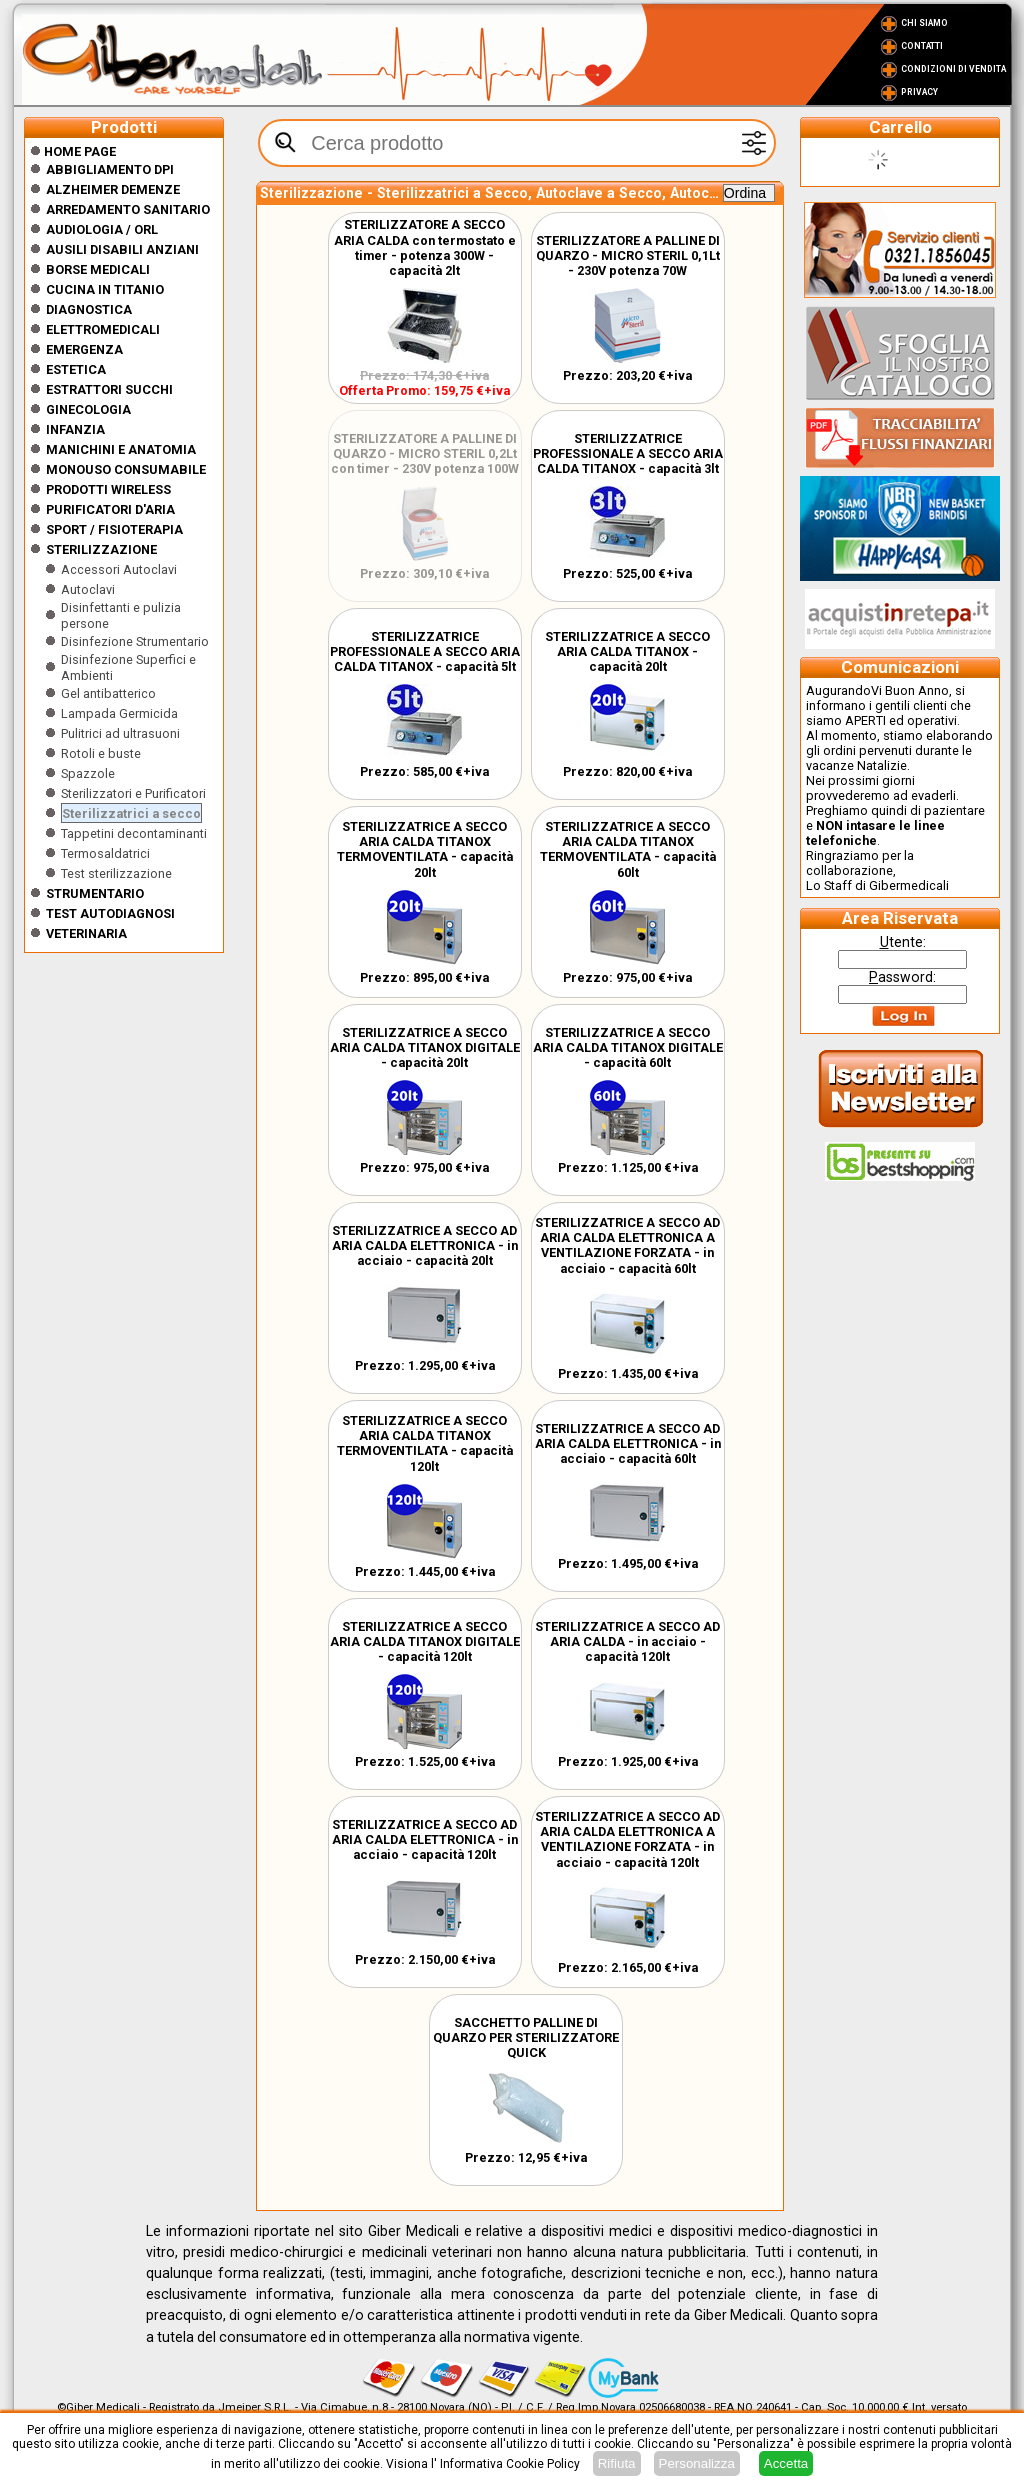 Image resolution: width=1024 pixels, height=2486 pixels. Describe the element at coordinates (919, 92) in the screenshot. I see `Privacy` at that location.